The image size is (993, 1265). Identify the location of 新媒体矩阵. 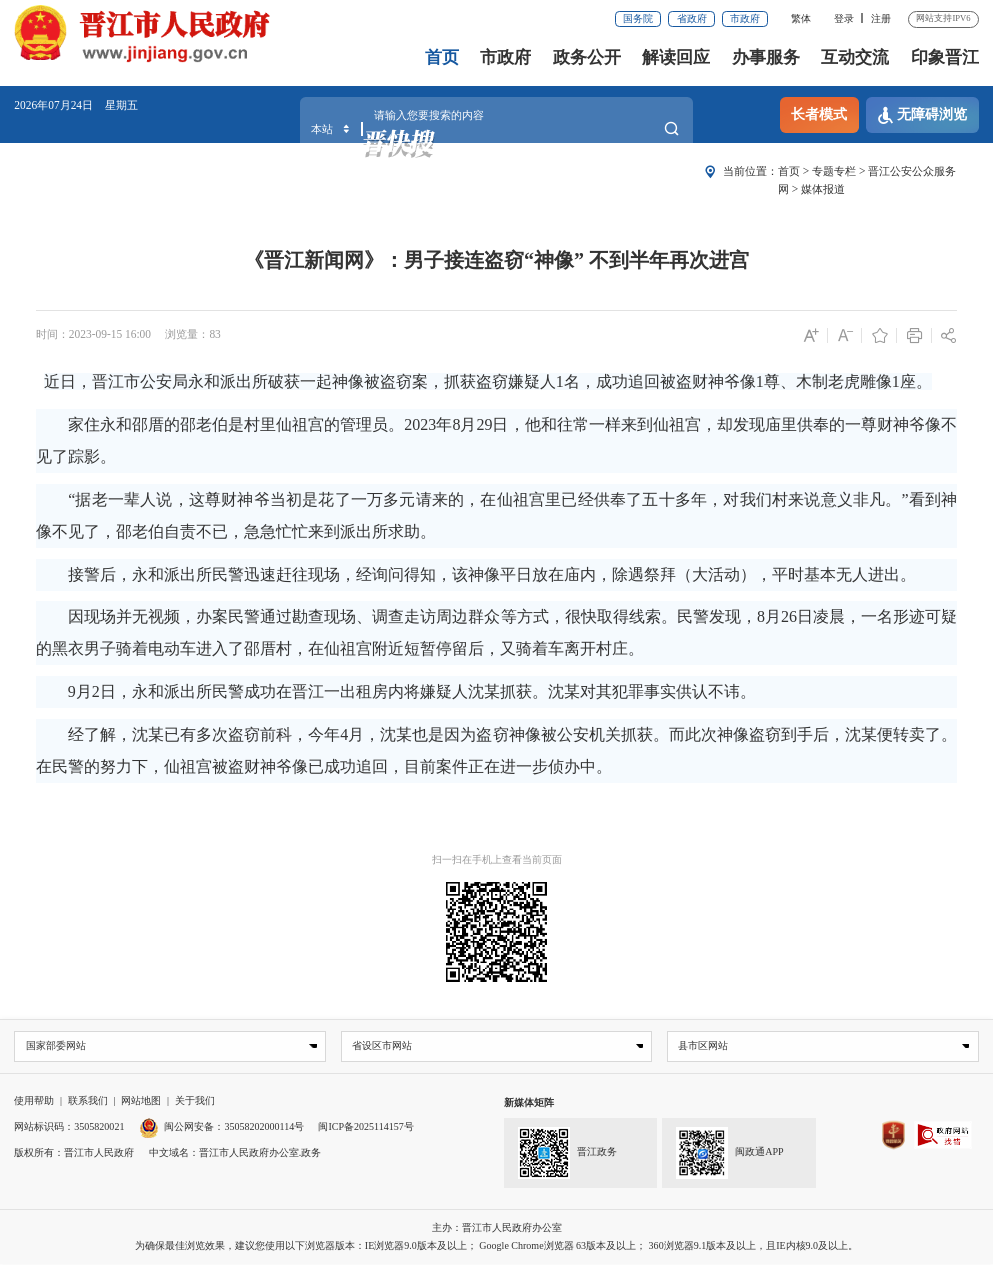
(529, 1103).